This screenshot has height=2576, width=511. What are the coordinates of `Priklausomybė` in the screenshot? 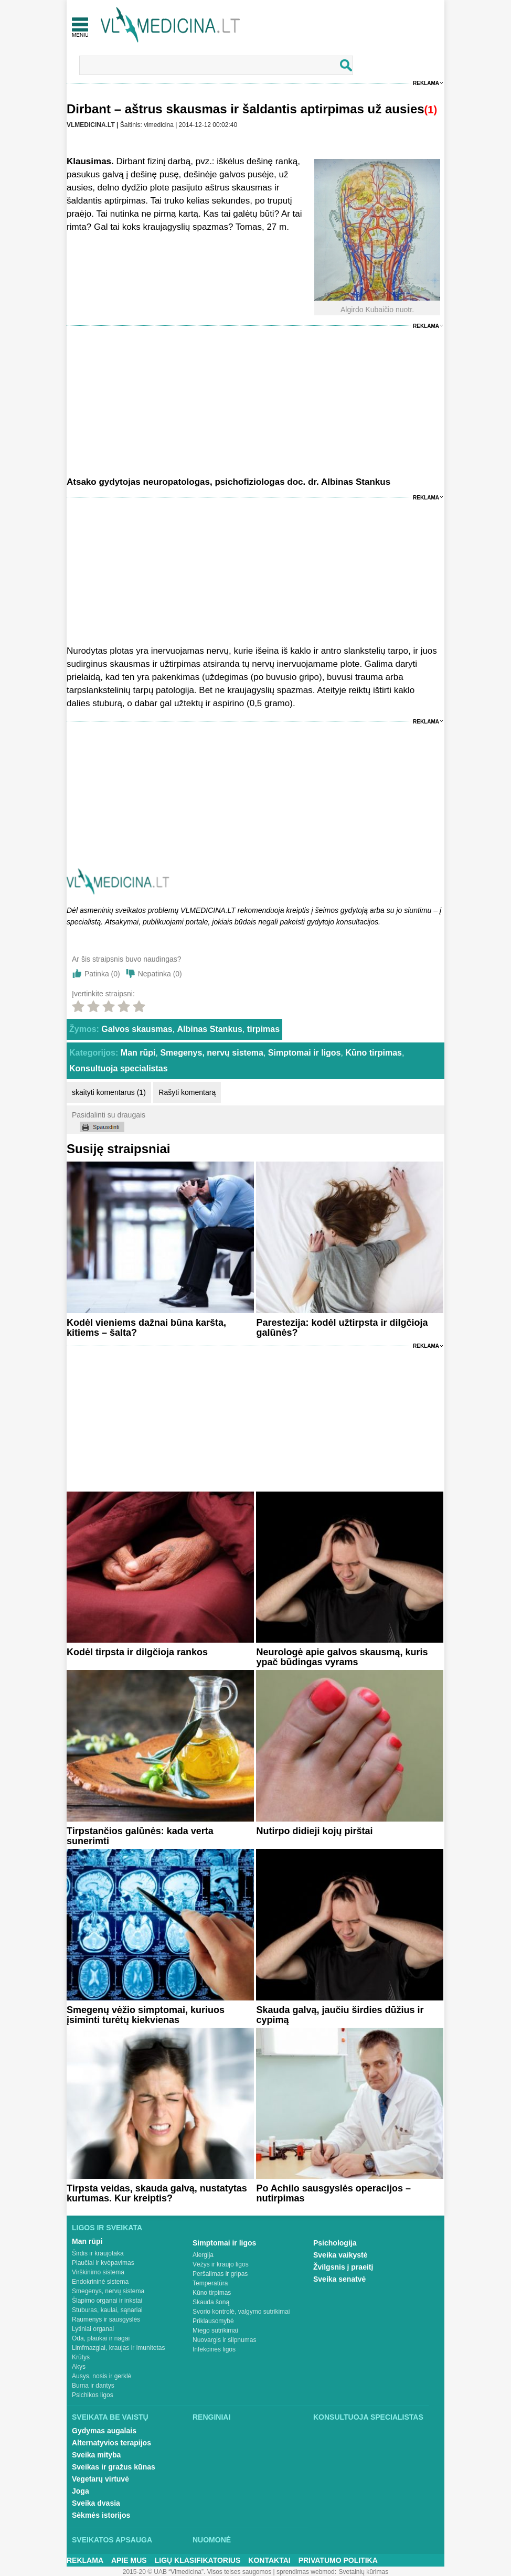 It's located at (213, 2321).